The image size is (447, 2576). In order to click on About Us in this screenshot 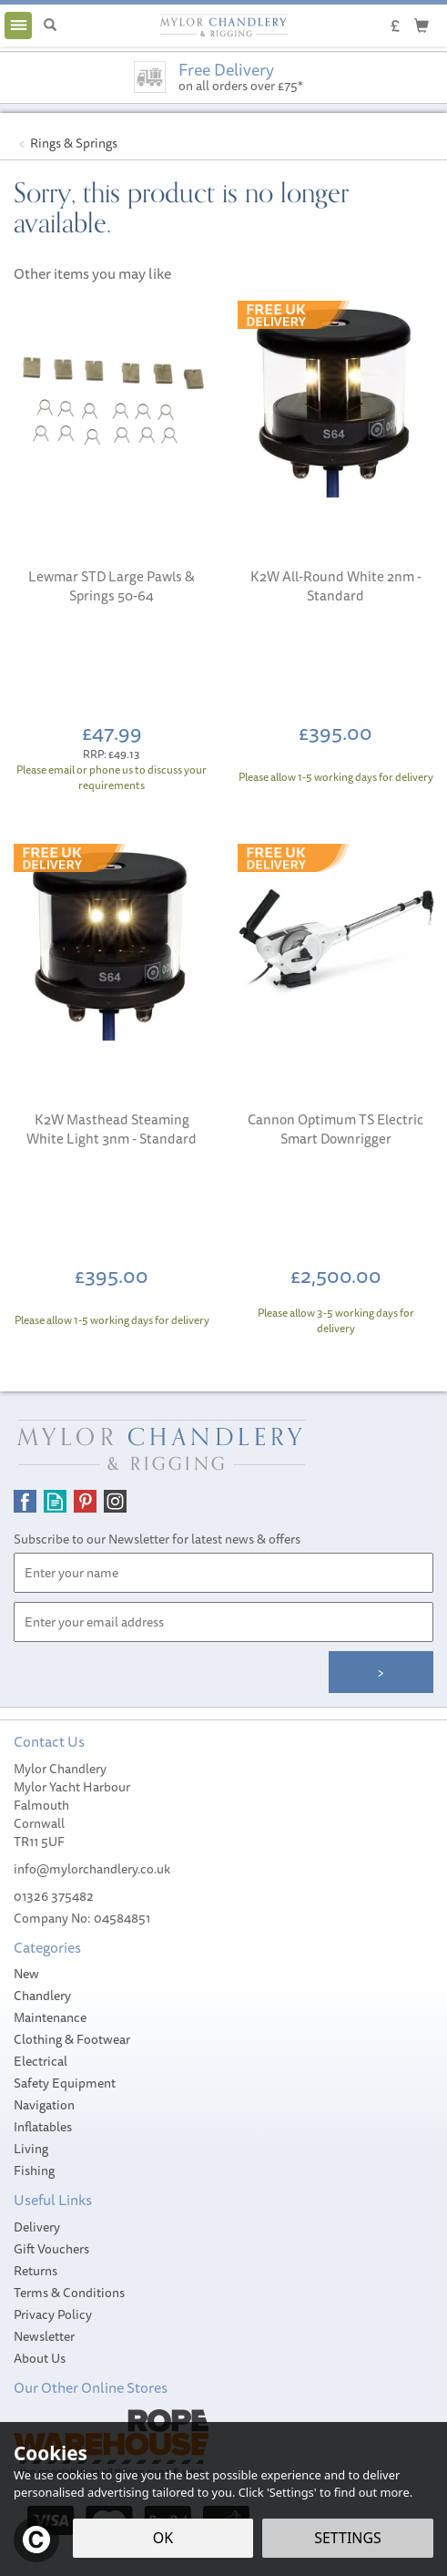, I will do `click(40, 2358)`.